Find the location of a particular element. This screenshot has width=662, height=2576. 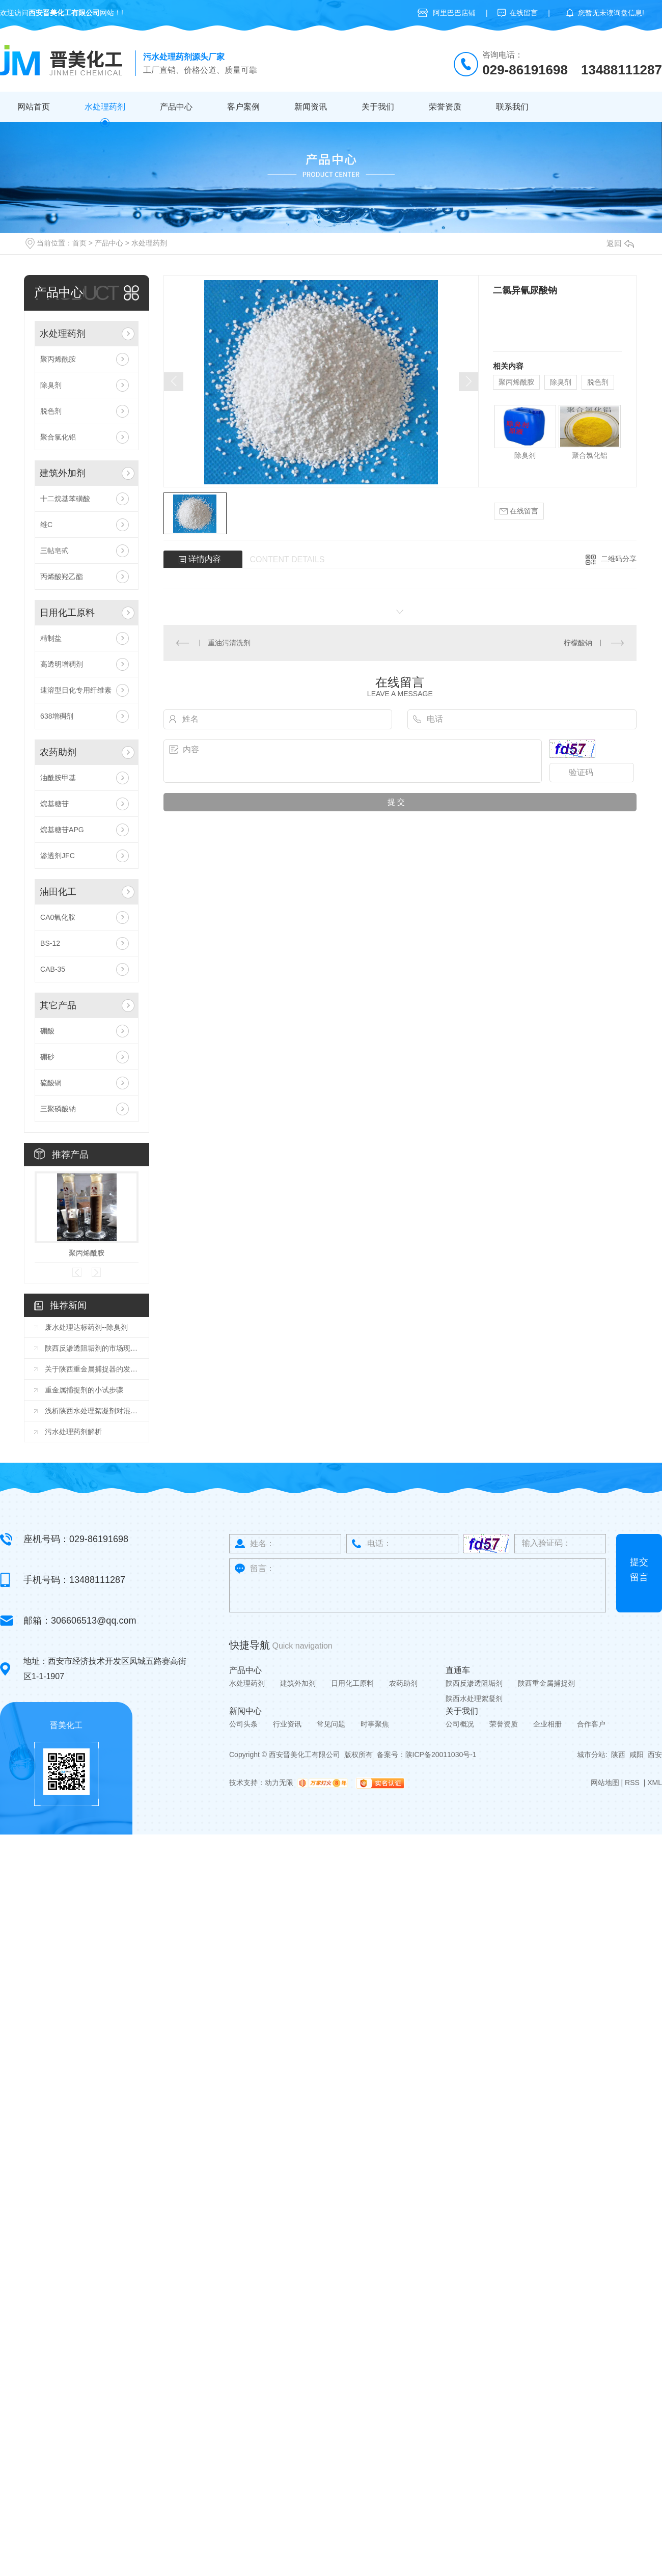

公司概况 is located at coordinates (460, 1724).